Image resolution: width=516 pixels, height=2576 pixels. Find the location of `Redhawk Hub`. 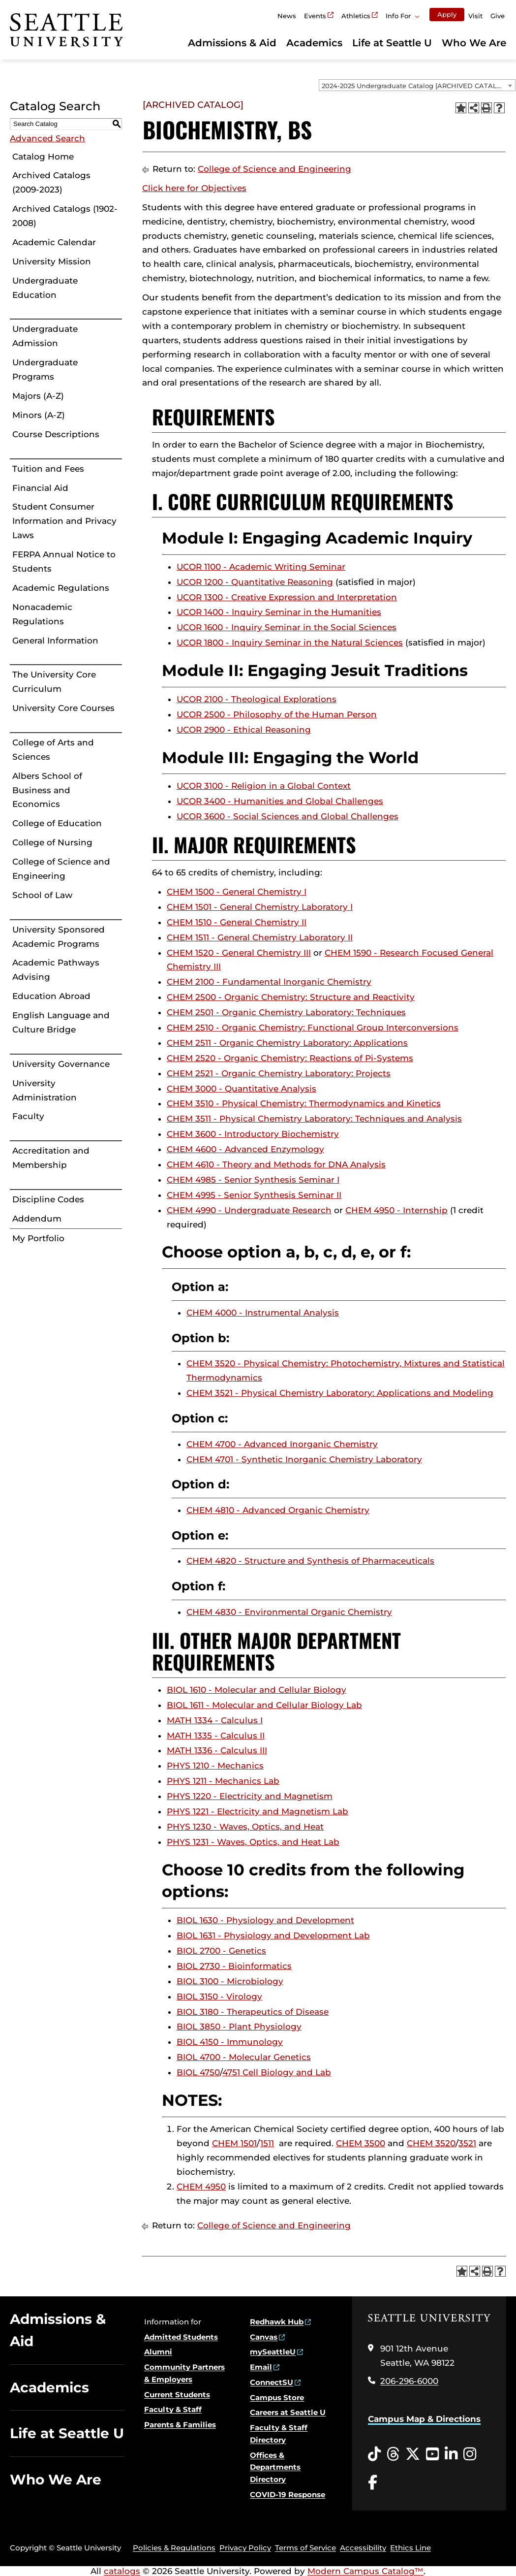

Redhawk Hub is located at coordinates (277, 2321).